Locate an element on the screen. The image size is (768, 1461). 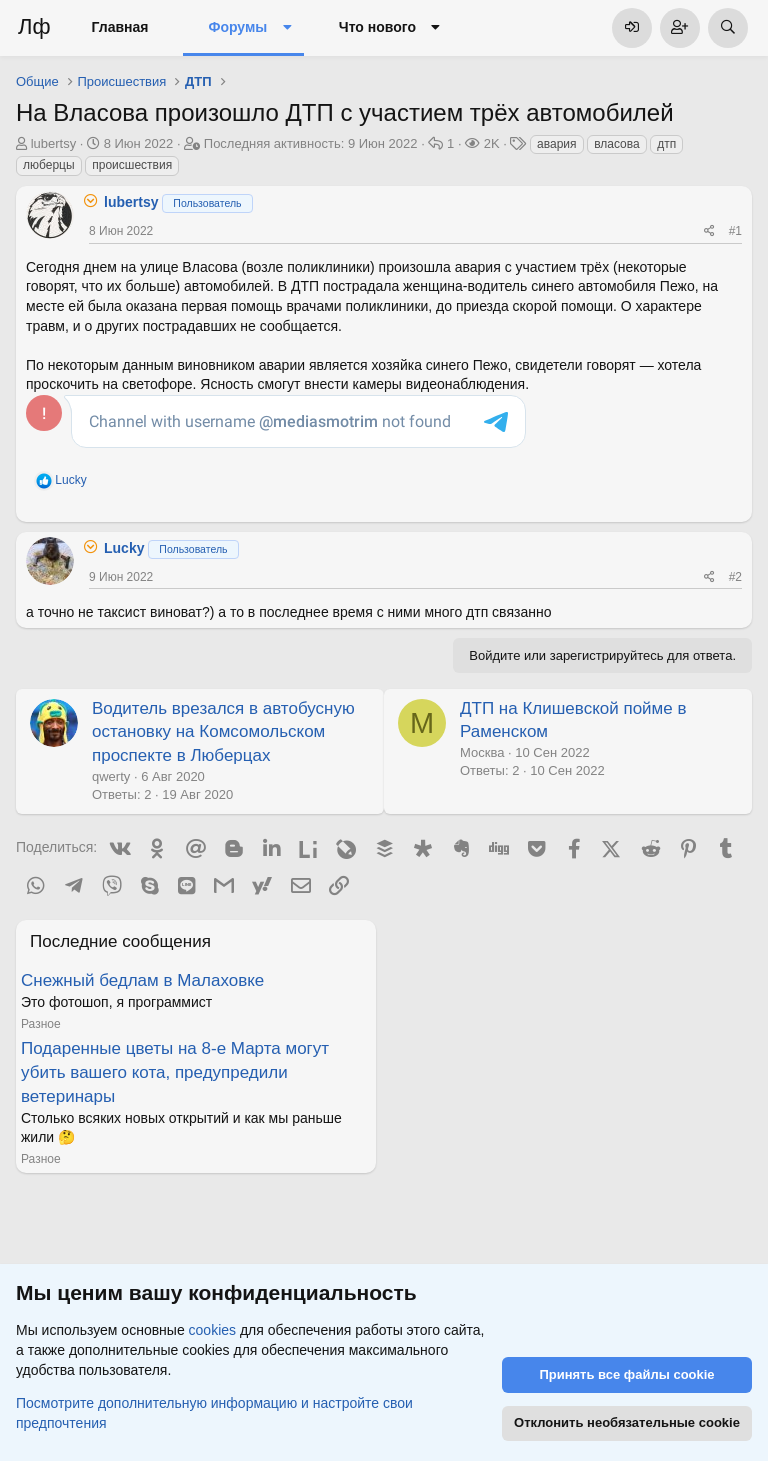
Форумы is located at coordinates (237, 27).